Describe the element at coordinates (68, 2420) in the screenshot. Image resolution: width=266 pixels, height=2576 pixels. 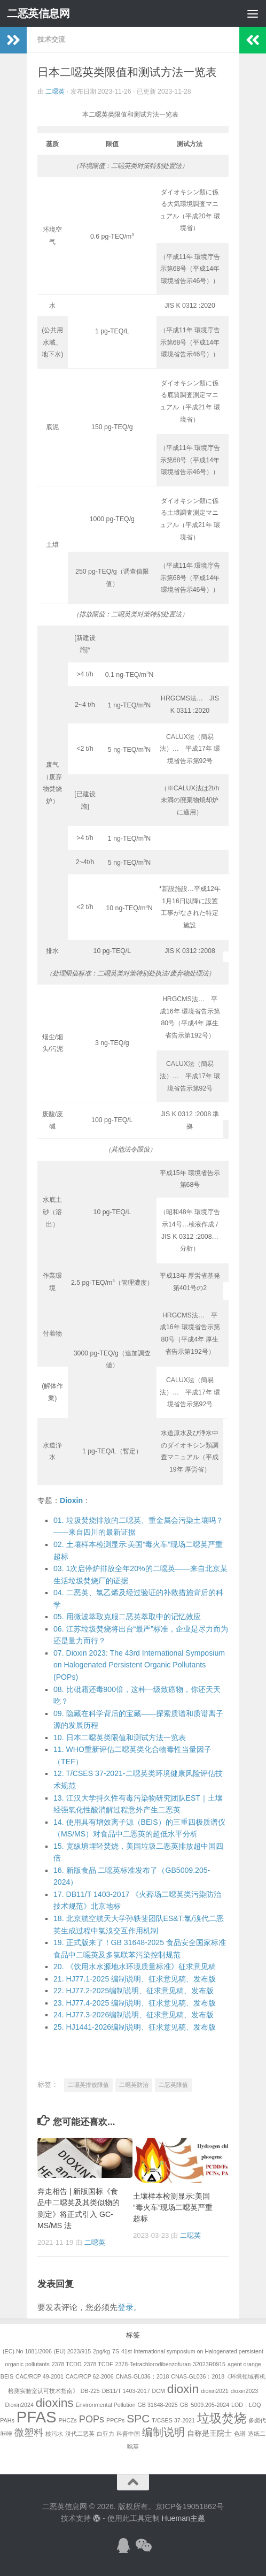
I see `PHCZs [PHCZs (1个项目)]` at that location.